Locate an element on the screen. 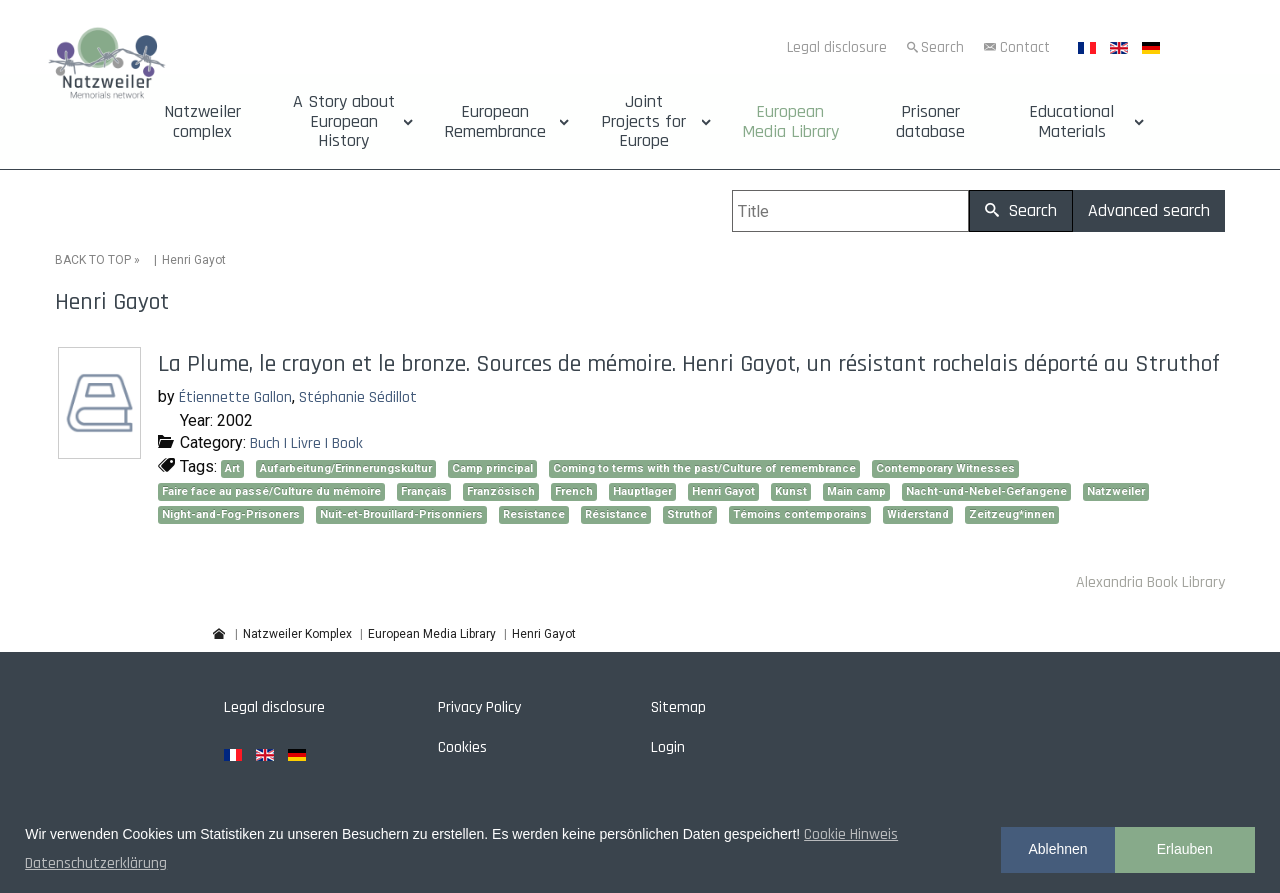  Login is located at coordinates (668, 747).